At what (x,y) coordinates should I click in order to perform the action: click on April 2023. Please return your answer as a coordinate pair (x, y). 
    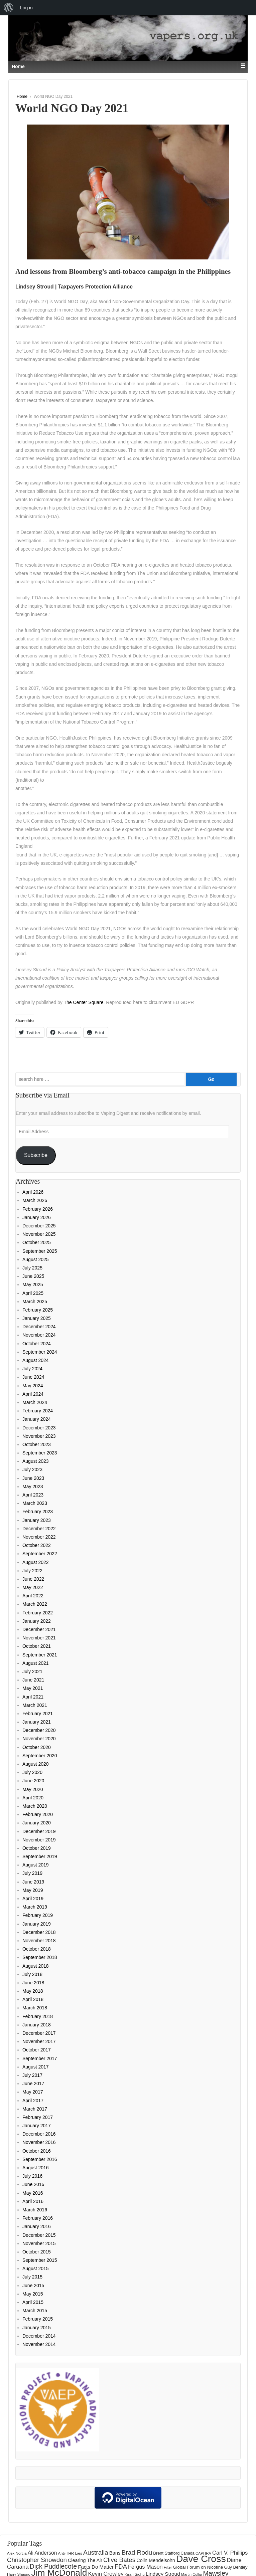
    Looking at the image, I should click on (32, 1495).